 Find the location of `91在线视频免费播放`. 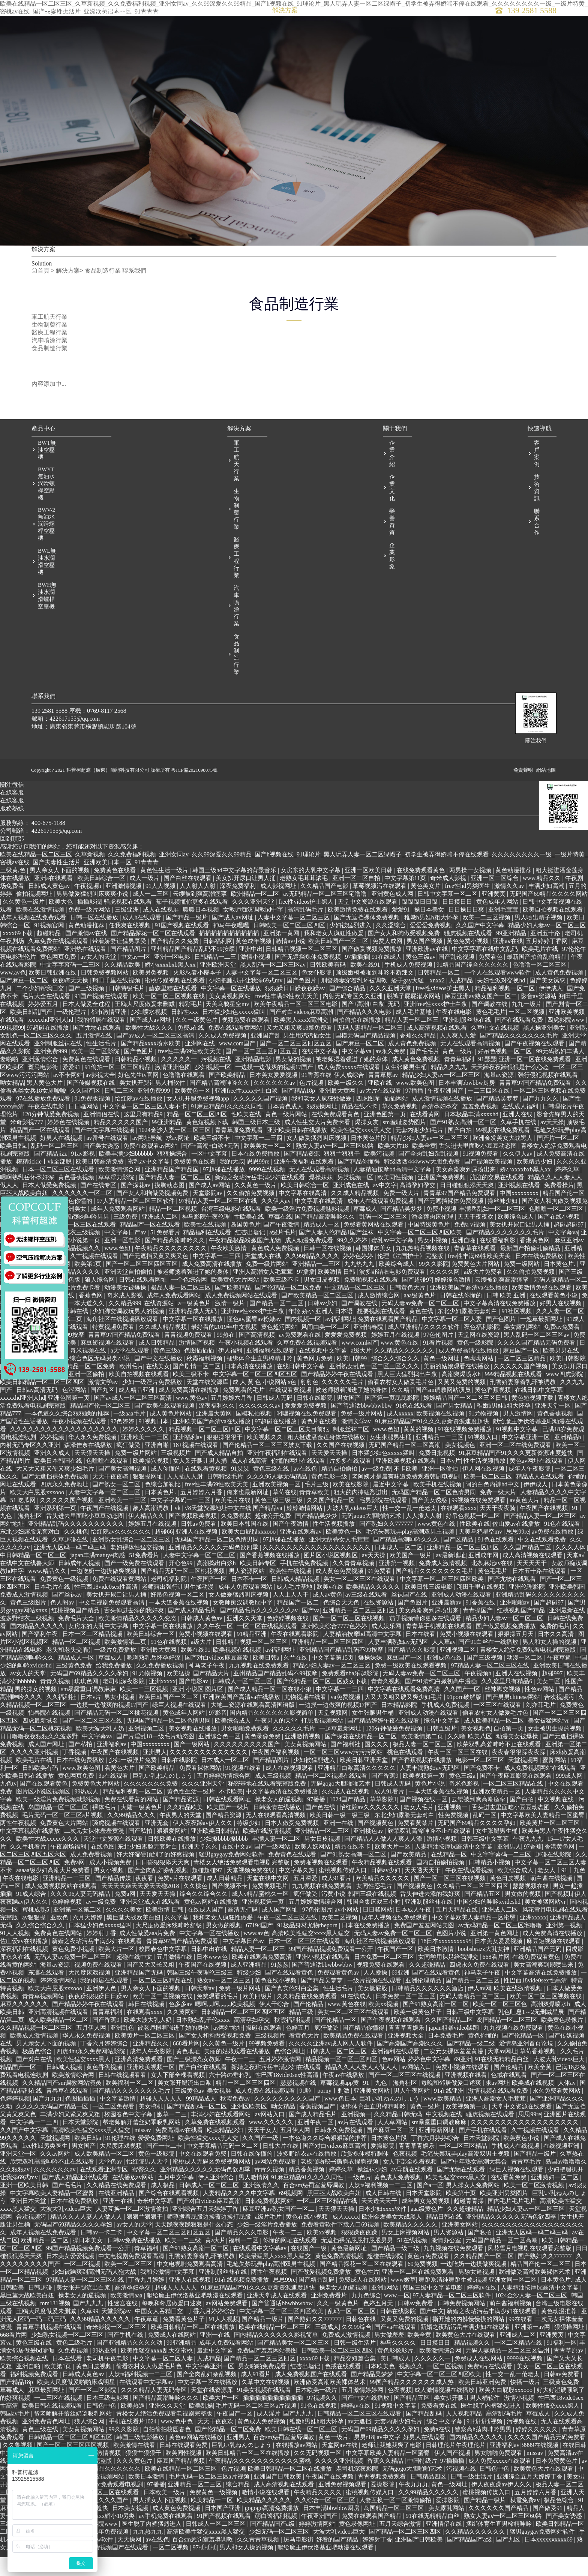

91在线视频免费播放 is located at coordinates (465, 1453).